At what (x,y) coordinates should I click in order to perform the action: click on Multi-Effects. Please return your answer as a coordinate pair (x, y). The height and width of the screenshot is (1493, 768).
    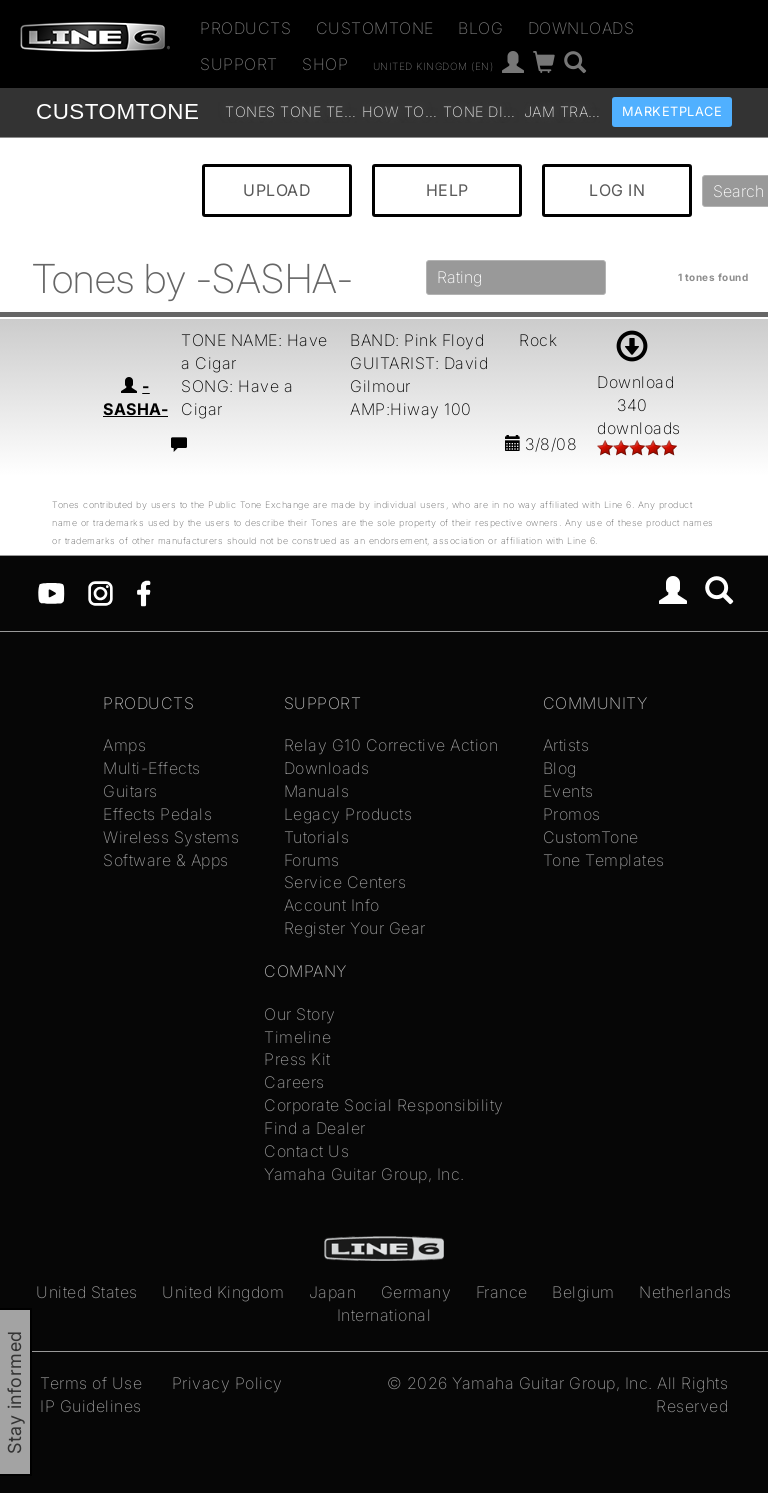
    Looking at the image, I should click on (152, 768).